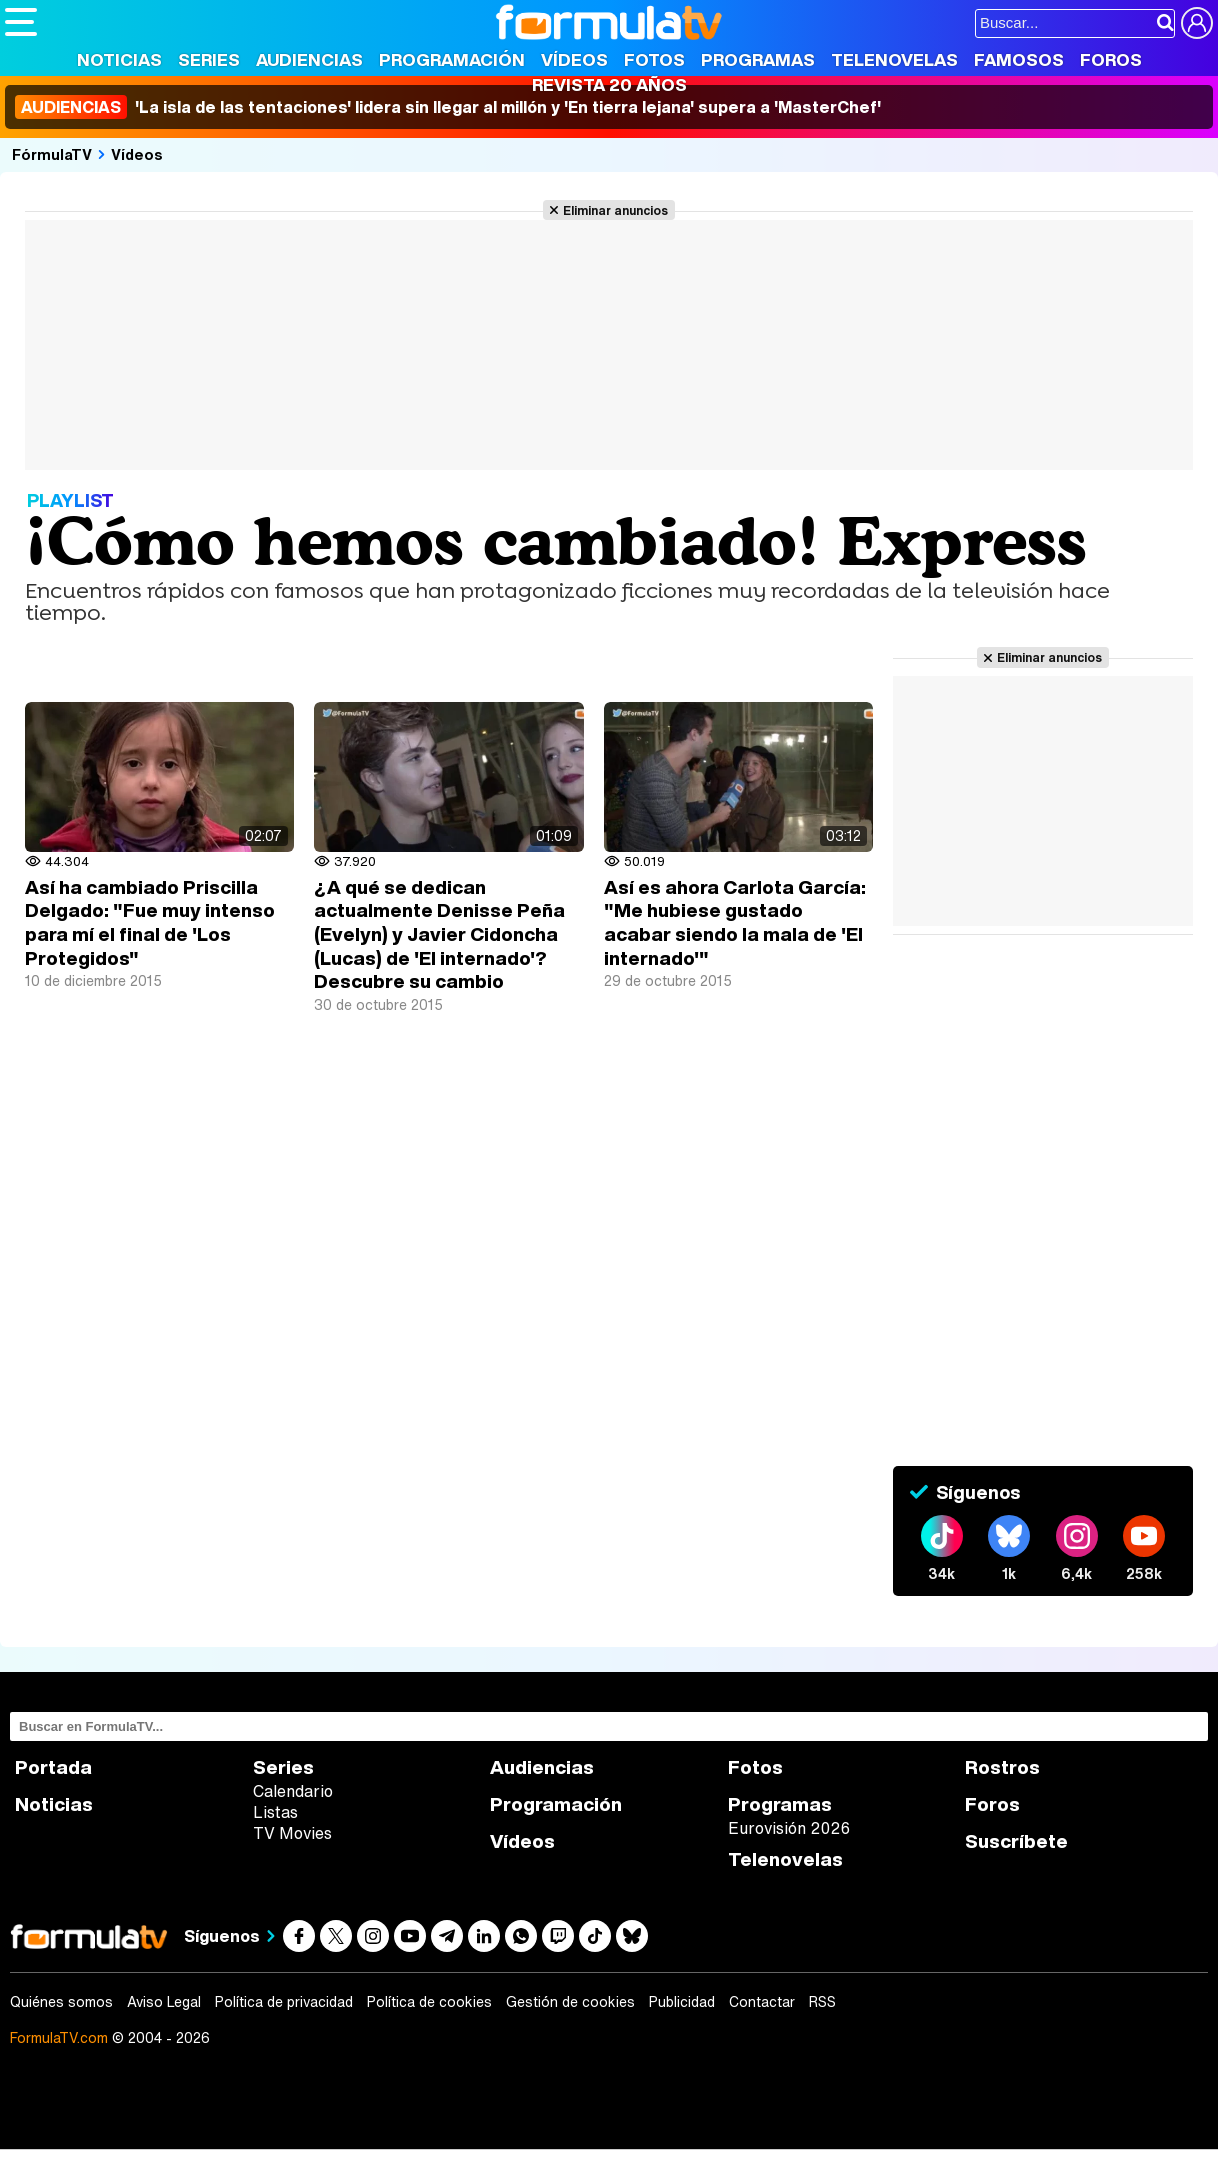  What do you see at coordinates (309, 59) in the screenshot?
I see `Audiencias` at bounding box center [309, 59].